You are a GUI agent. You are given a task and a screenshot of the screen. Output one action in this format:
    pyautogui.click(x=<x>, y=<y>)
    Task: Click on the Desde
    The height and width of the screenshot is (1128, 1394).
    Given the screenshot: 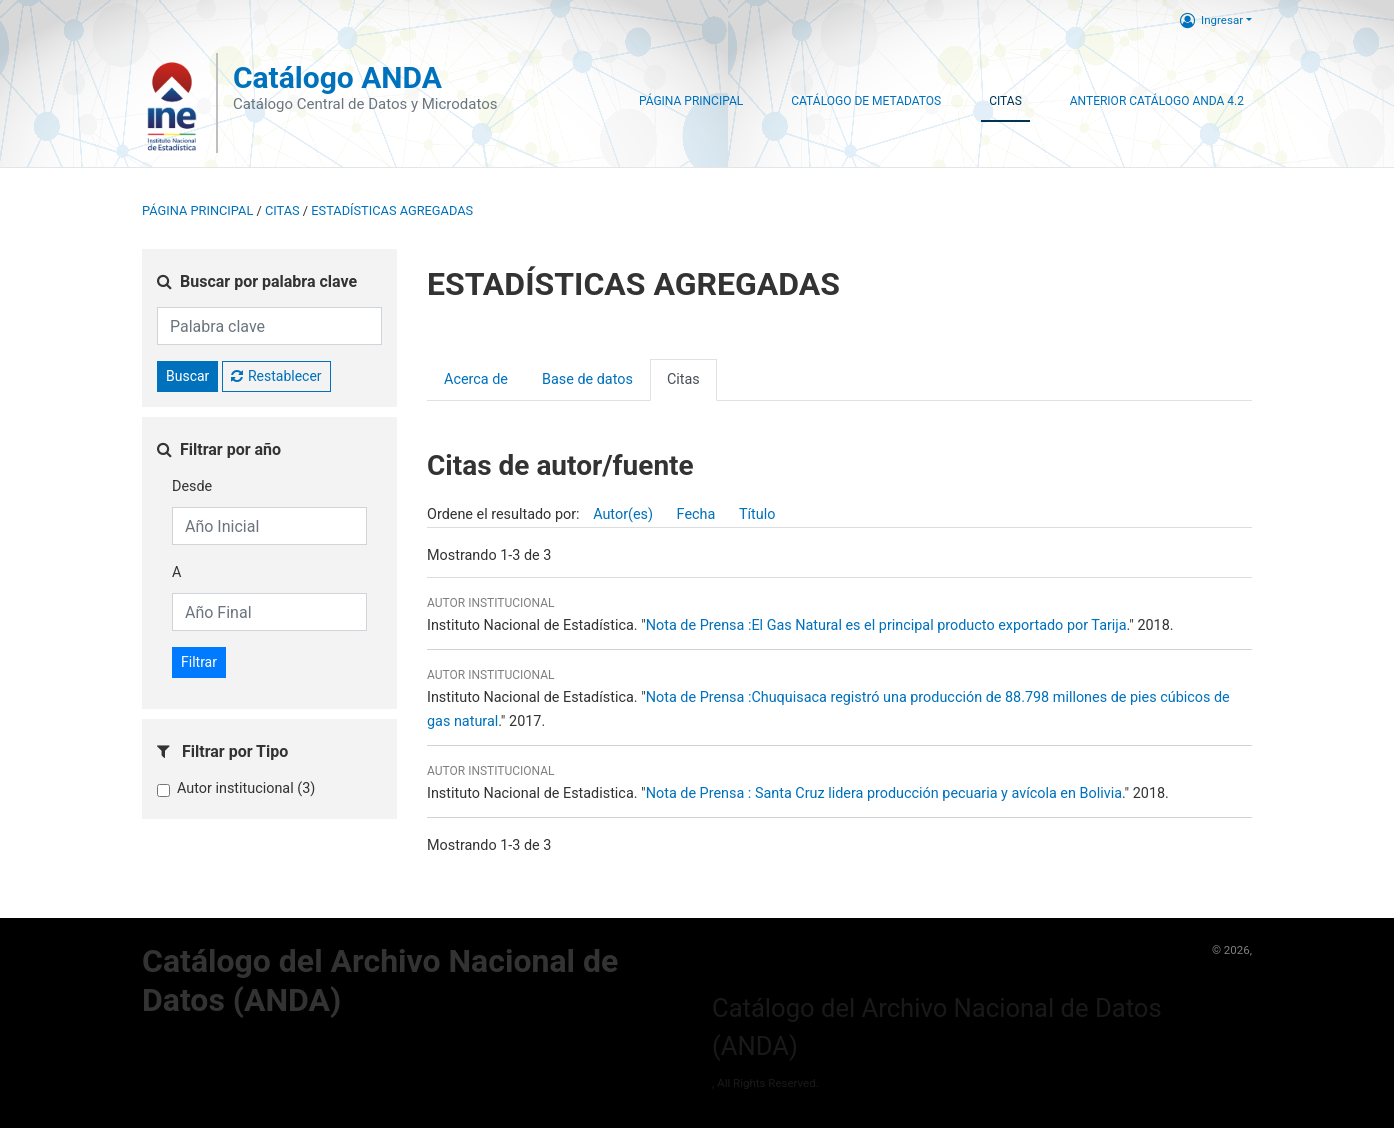 What is the action you would take?
    pyautogui.click(x=192, y=486)
    